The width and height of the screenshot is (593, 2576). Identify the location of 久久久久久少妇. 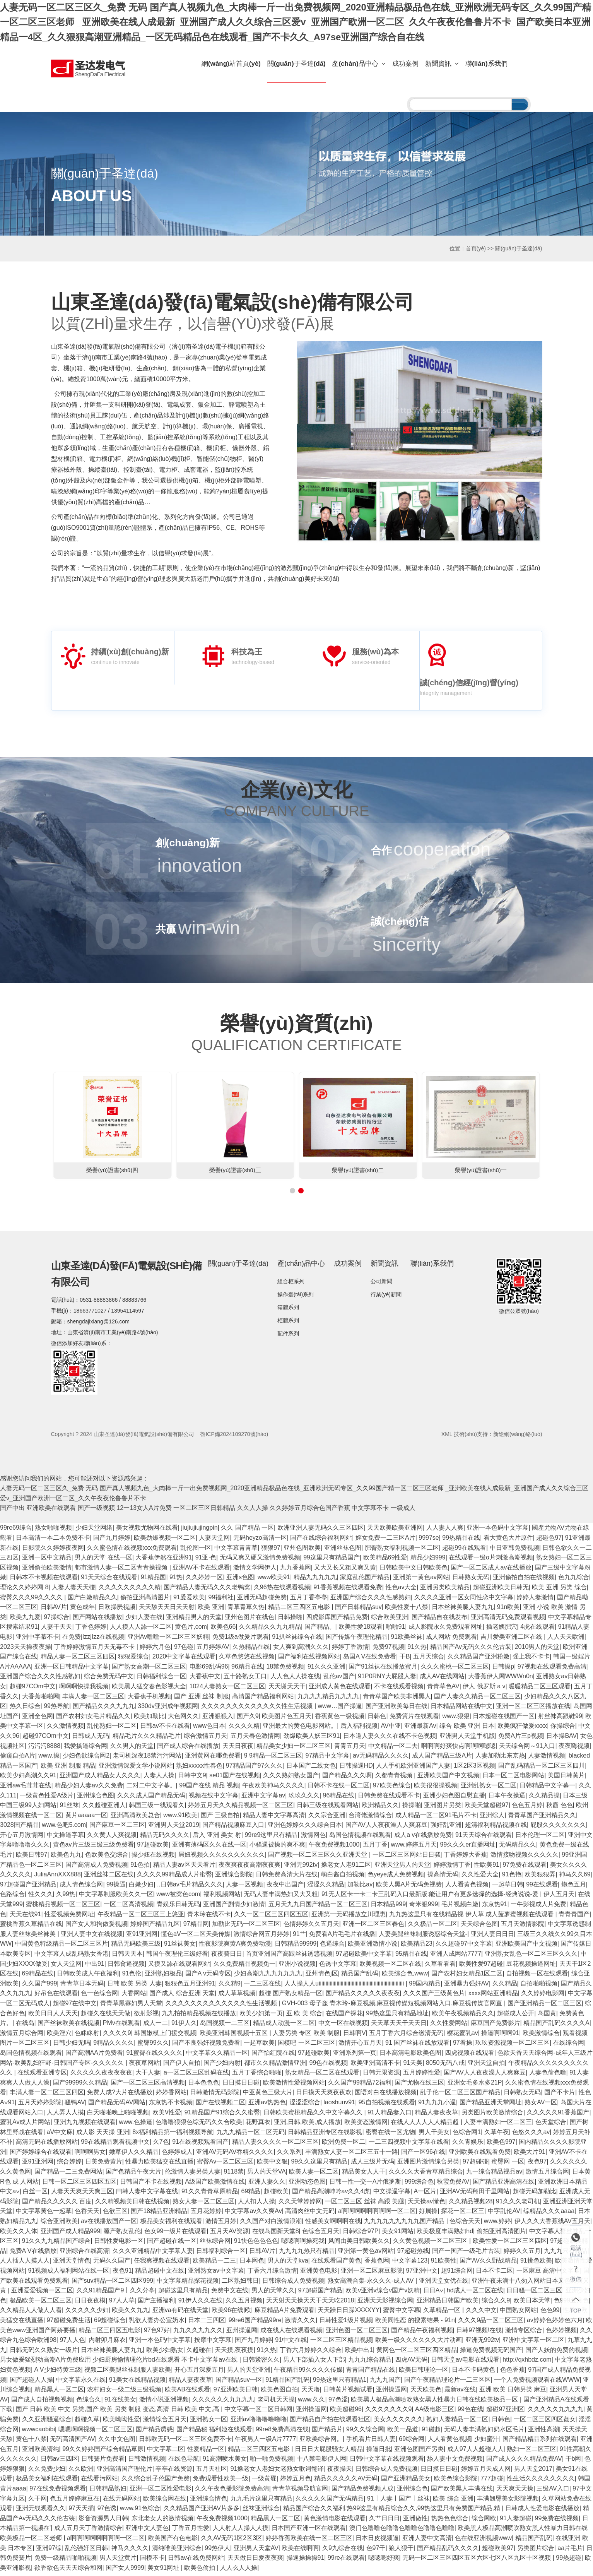
(87, 2313).